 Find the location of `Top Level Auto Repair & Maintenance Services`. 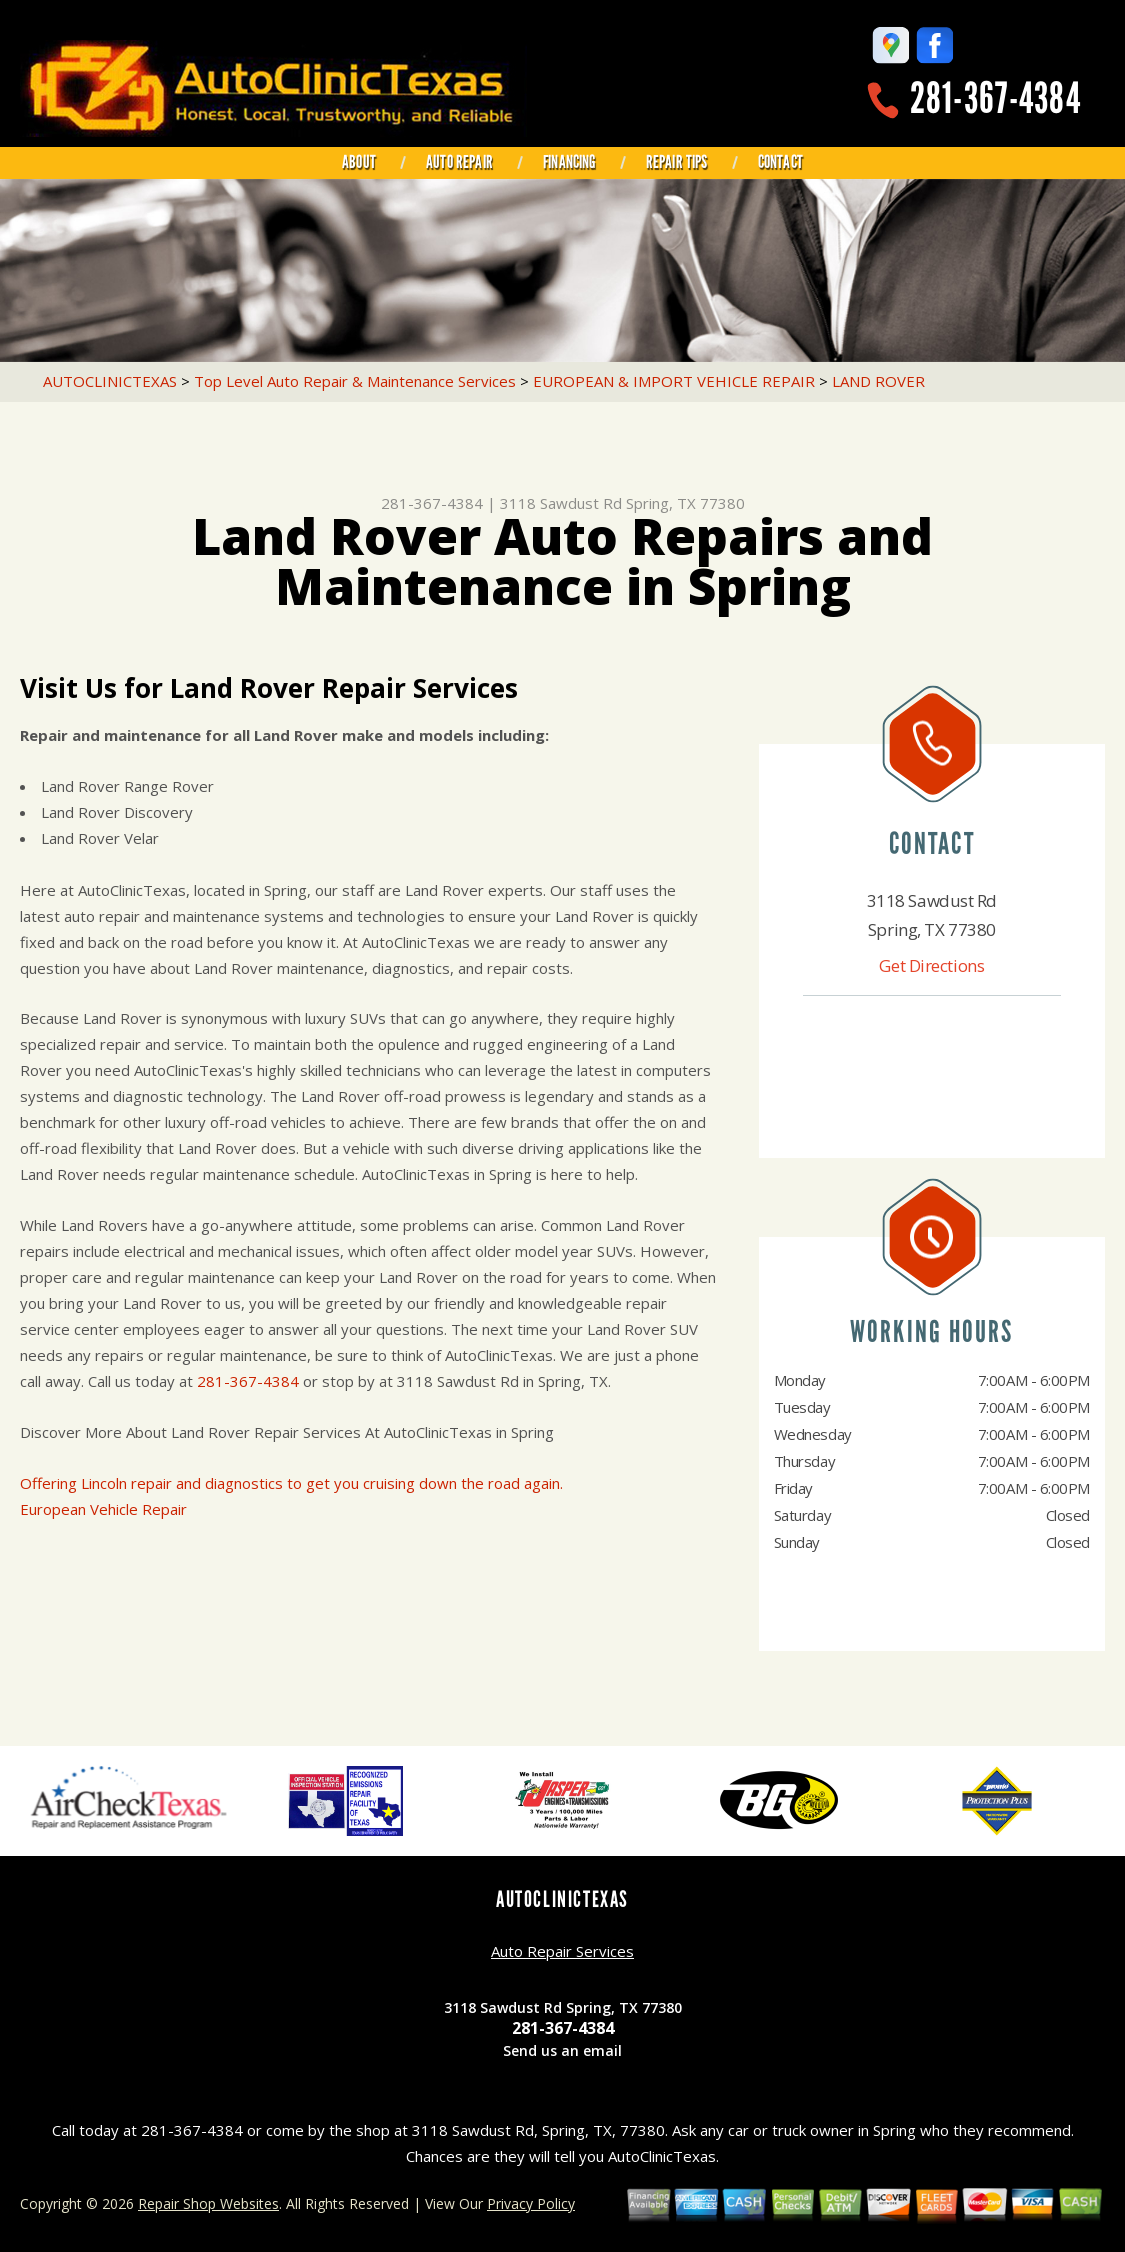

Top Level Auto Repair & Maintenance Services is located at coordinates (355, 381).